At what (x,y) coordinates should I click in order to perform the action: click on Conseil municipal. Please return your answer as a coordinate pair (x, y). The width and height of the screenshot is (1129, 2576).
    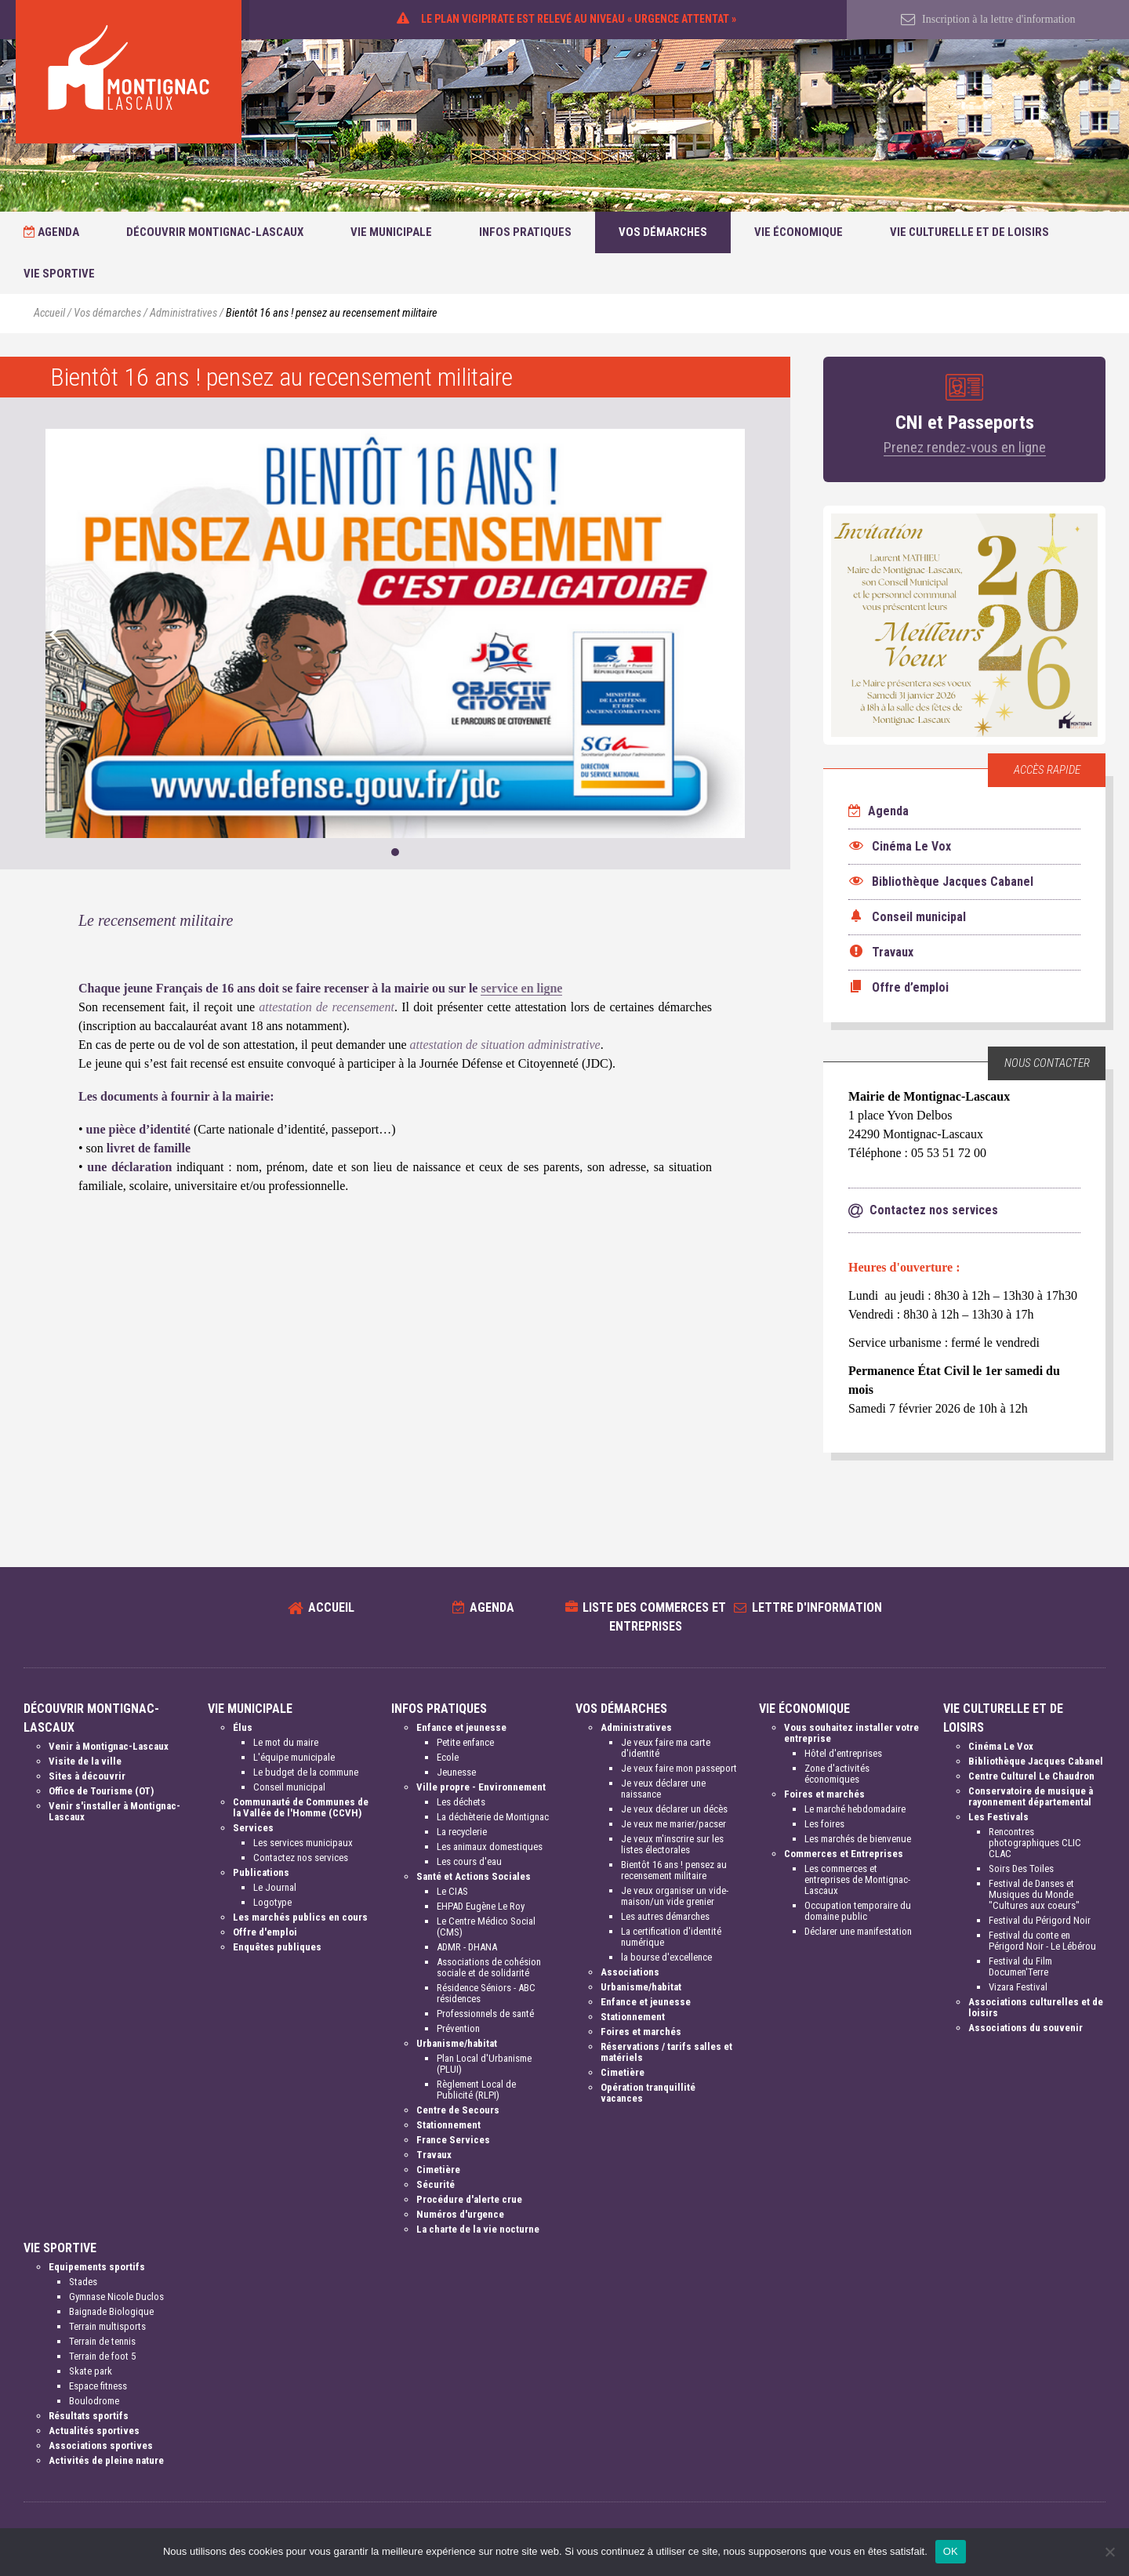
    Looking at the image, I should click on (289, 1787).